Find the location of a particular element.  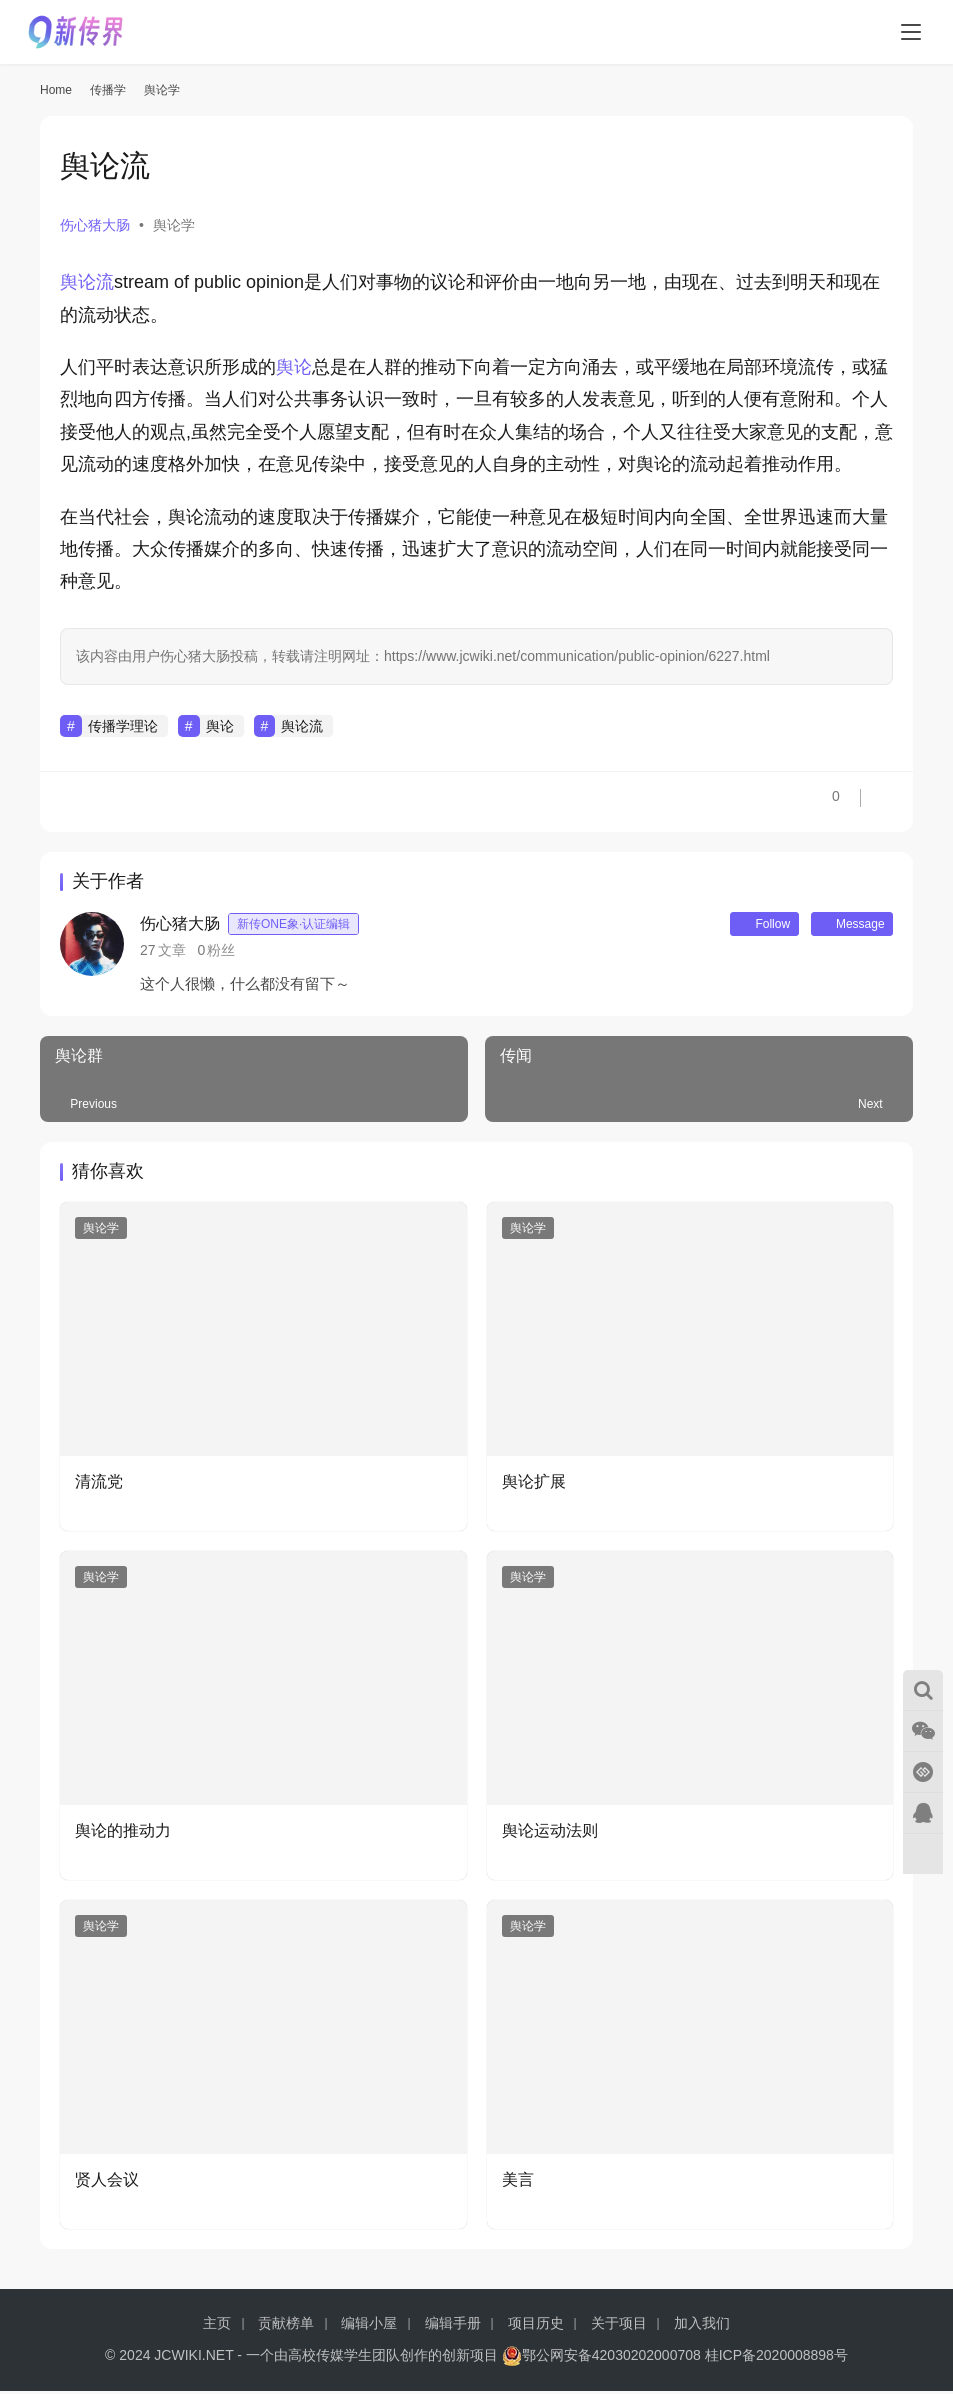

舆论运动法则 is located at coordinates (550, 1834).